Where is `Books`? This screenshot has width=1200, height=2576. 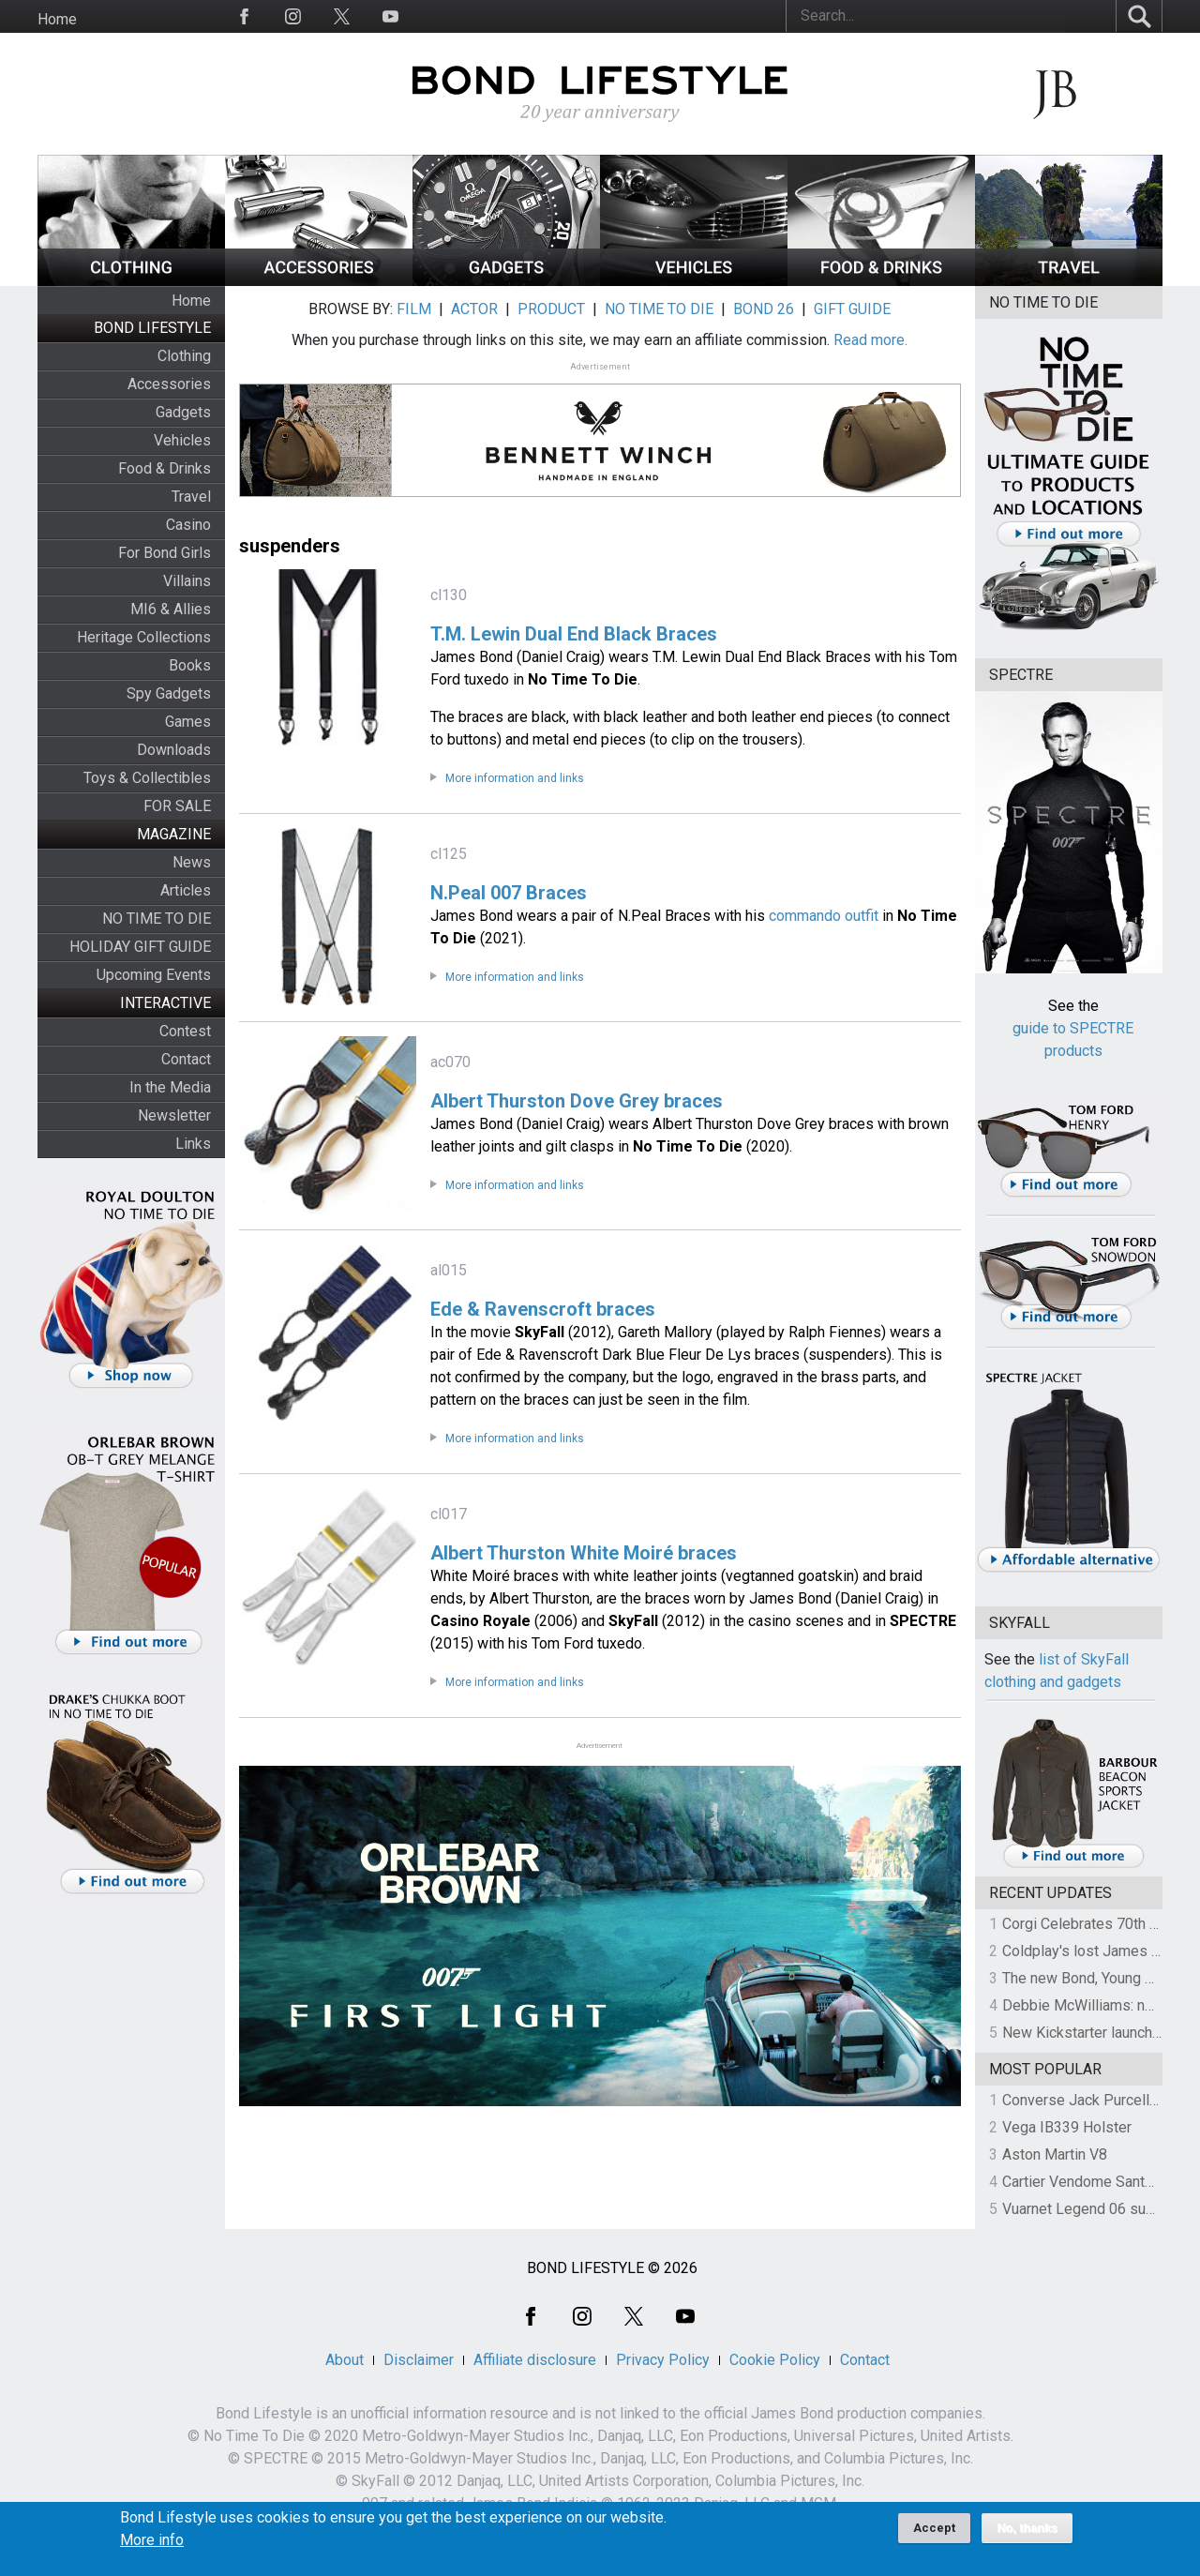
Books is located at coordinates (190, 665).